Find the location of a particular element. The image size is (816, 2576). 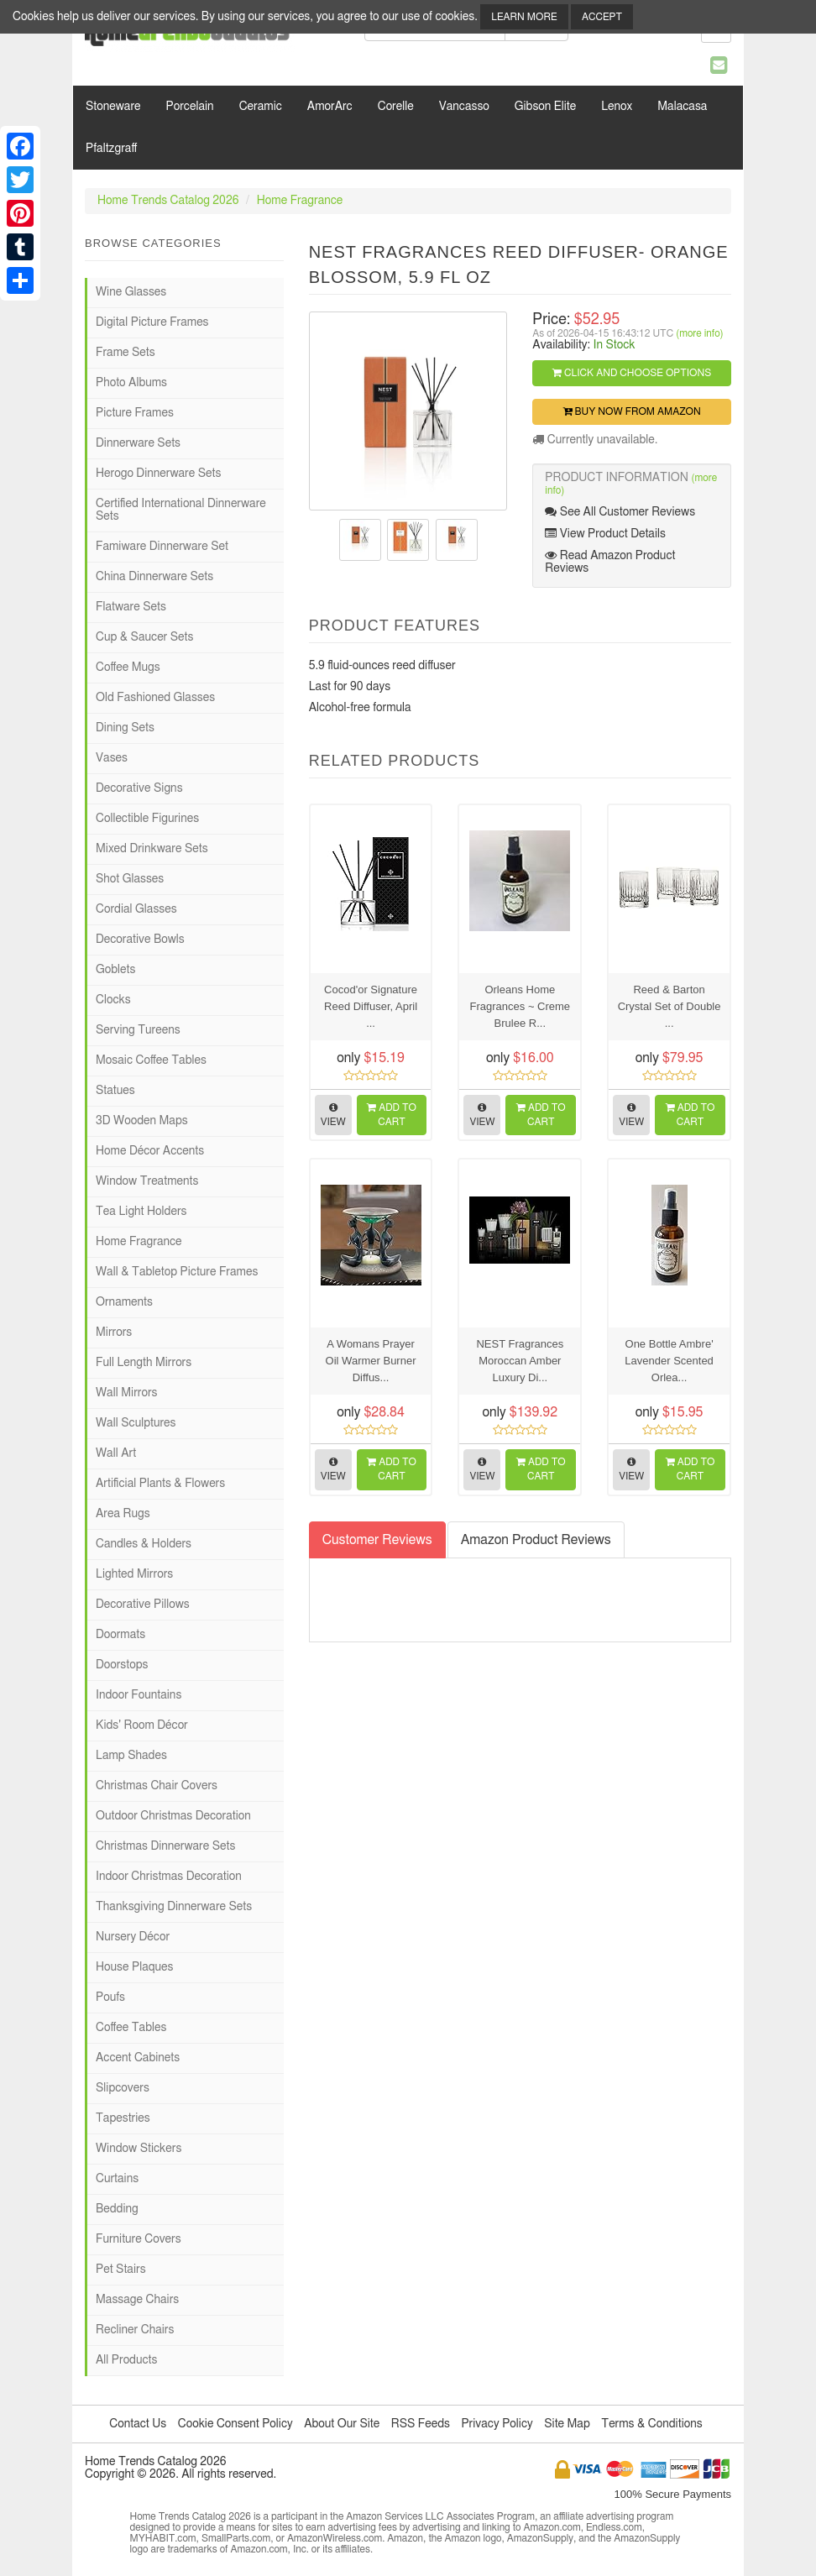

Picture Frames is located at coordinates (135, 413).